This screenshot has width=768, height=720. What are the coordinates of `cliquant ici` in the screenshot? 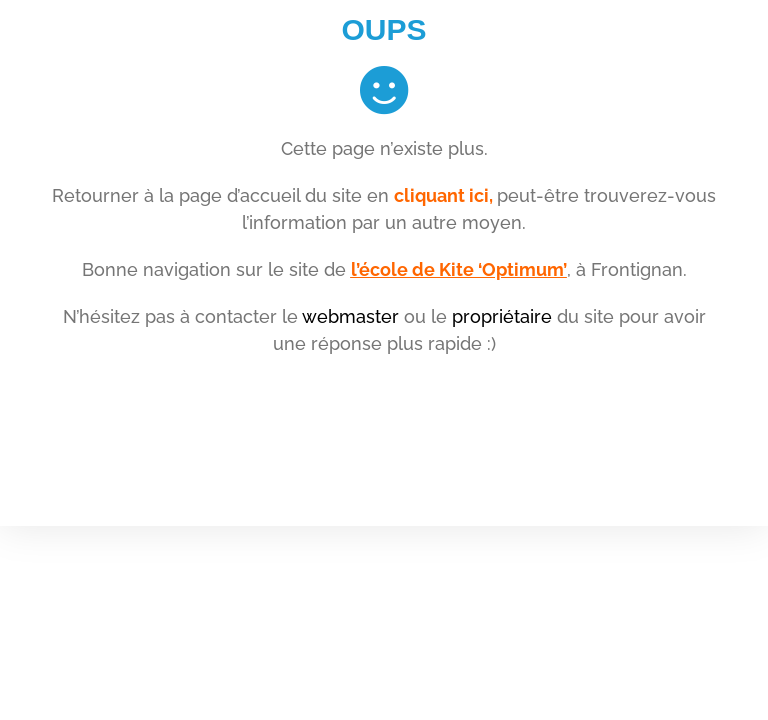 It's located at (441, 195).